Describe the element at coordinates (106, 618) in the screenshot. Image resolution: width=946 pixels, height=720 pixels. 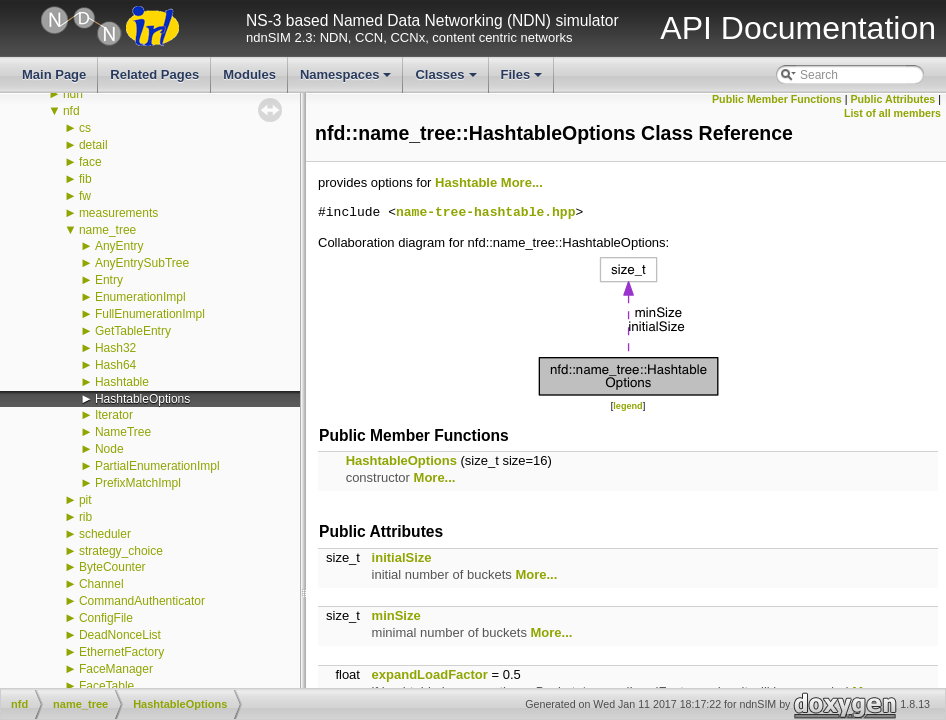
I see `ConfigFile` at that location.